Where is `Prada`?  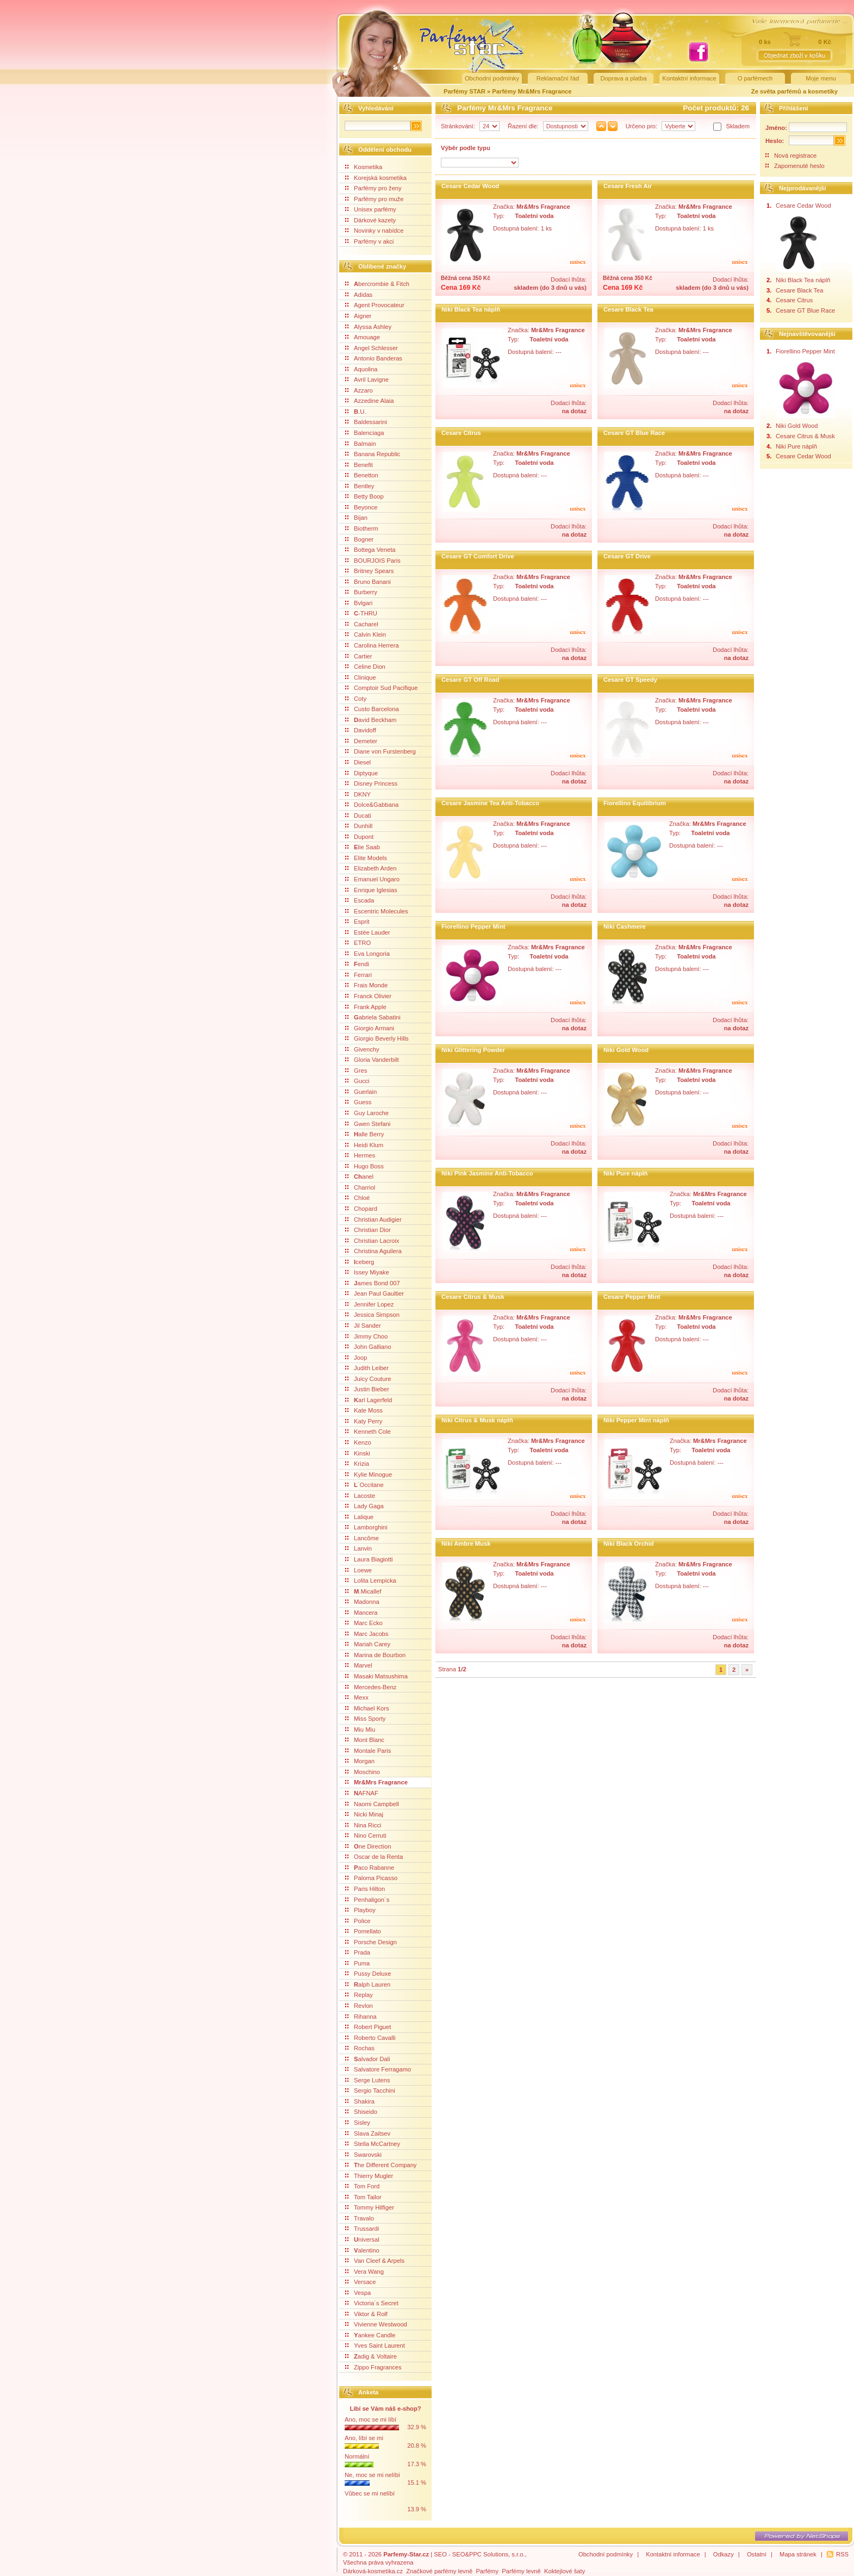 Prada is located at coordinates (357, 1952).